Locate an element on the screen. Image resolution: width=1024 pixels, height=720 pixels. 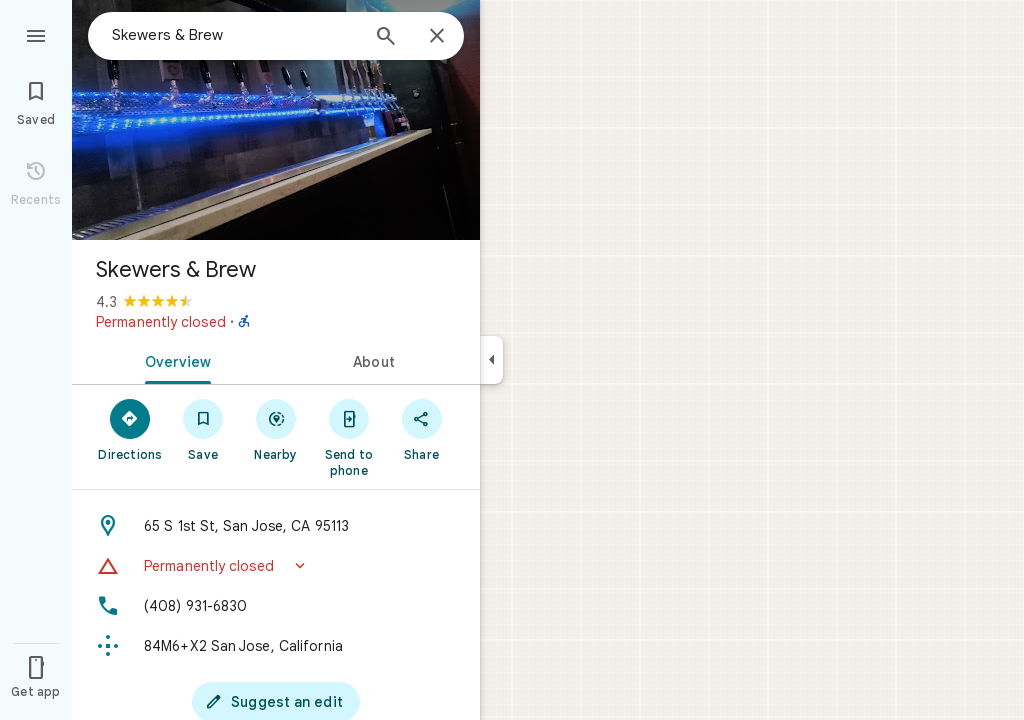
[Plus code: 84M6+X2 San Jose, California] is located at coordinates (276, 646).